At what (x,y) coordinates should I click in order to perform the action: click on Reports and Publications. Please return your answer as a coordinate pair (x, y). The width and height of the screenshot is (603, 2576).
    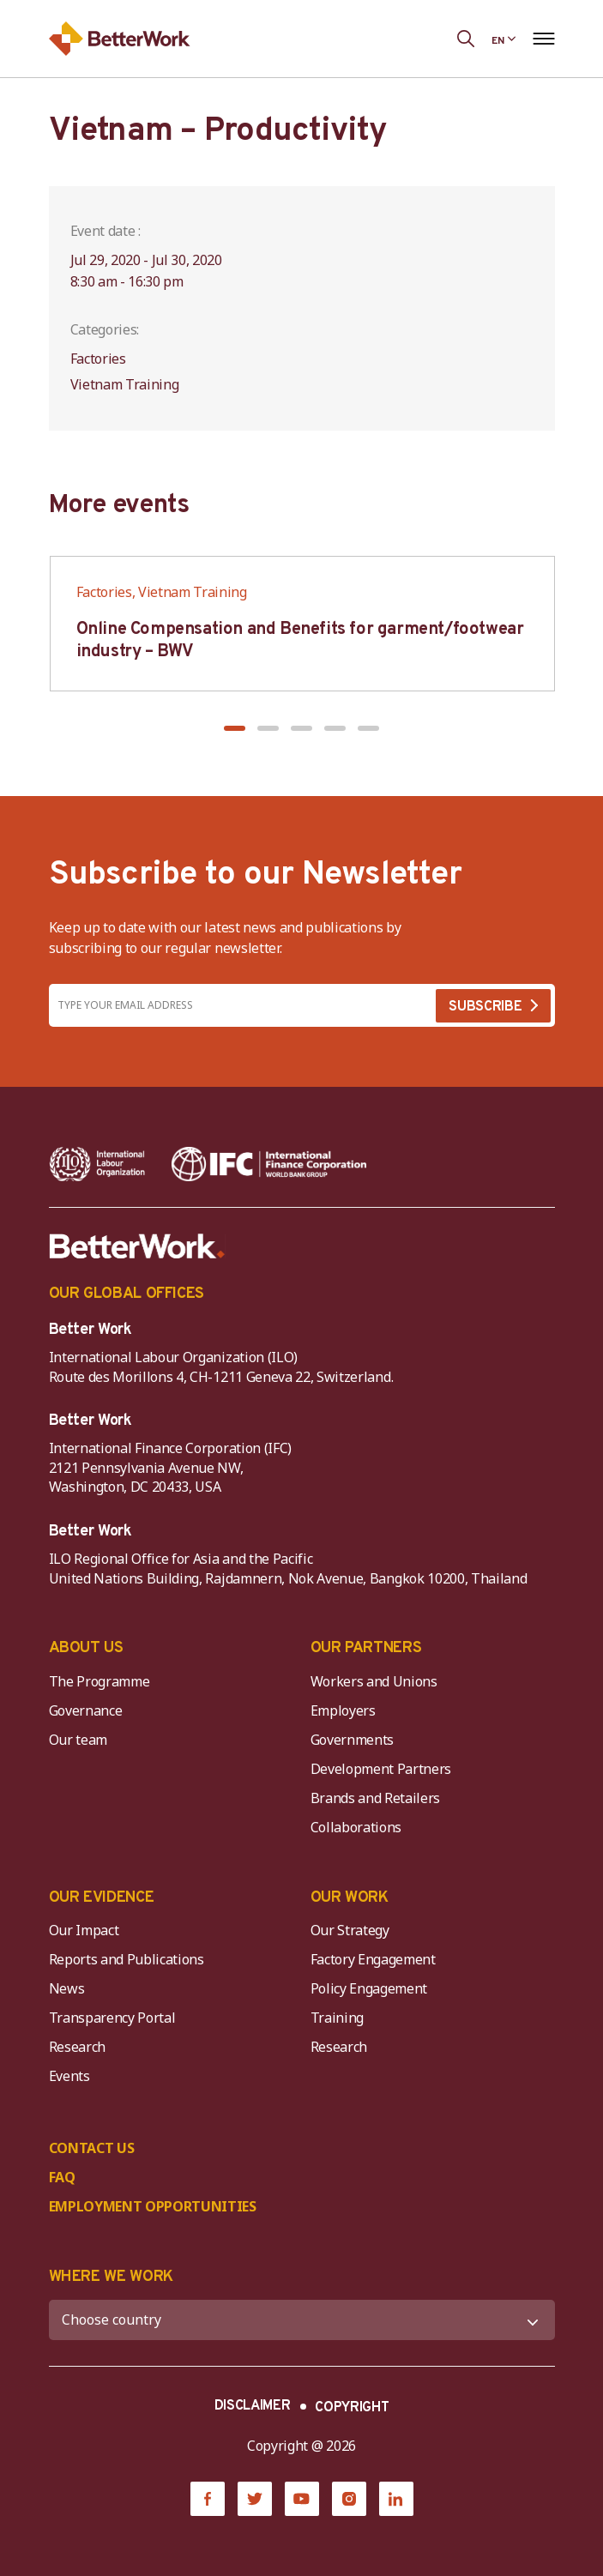
    Looking at the image, I should click on (126, 1959).